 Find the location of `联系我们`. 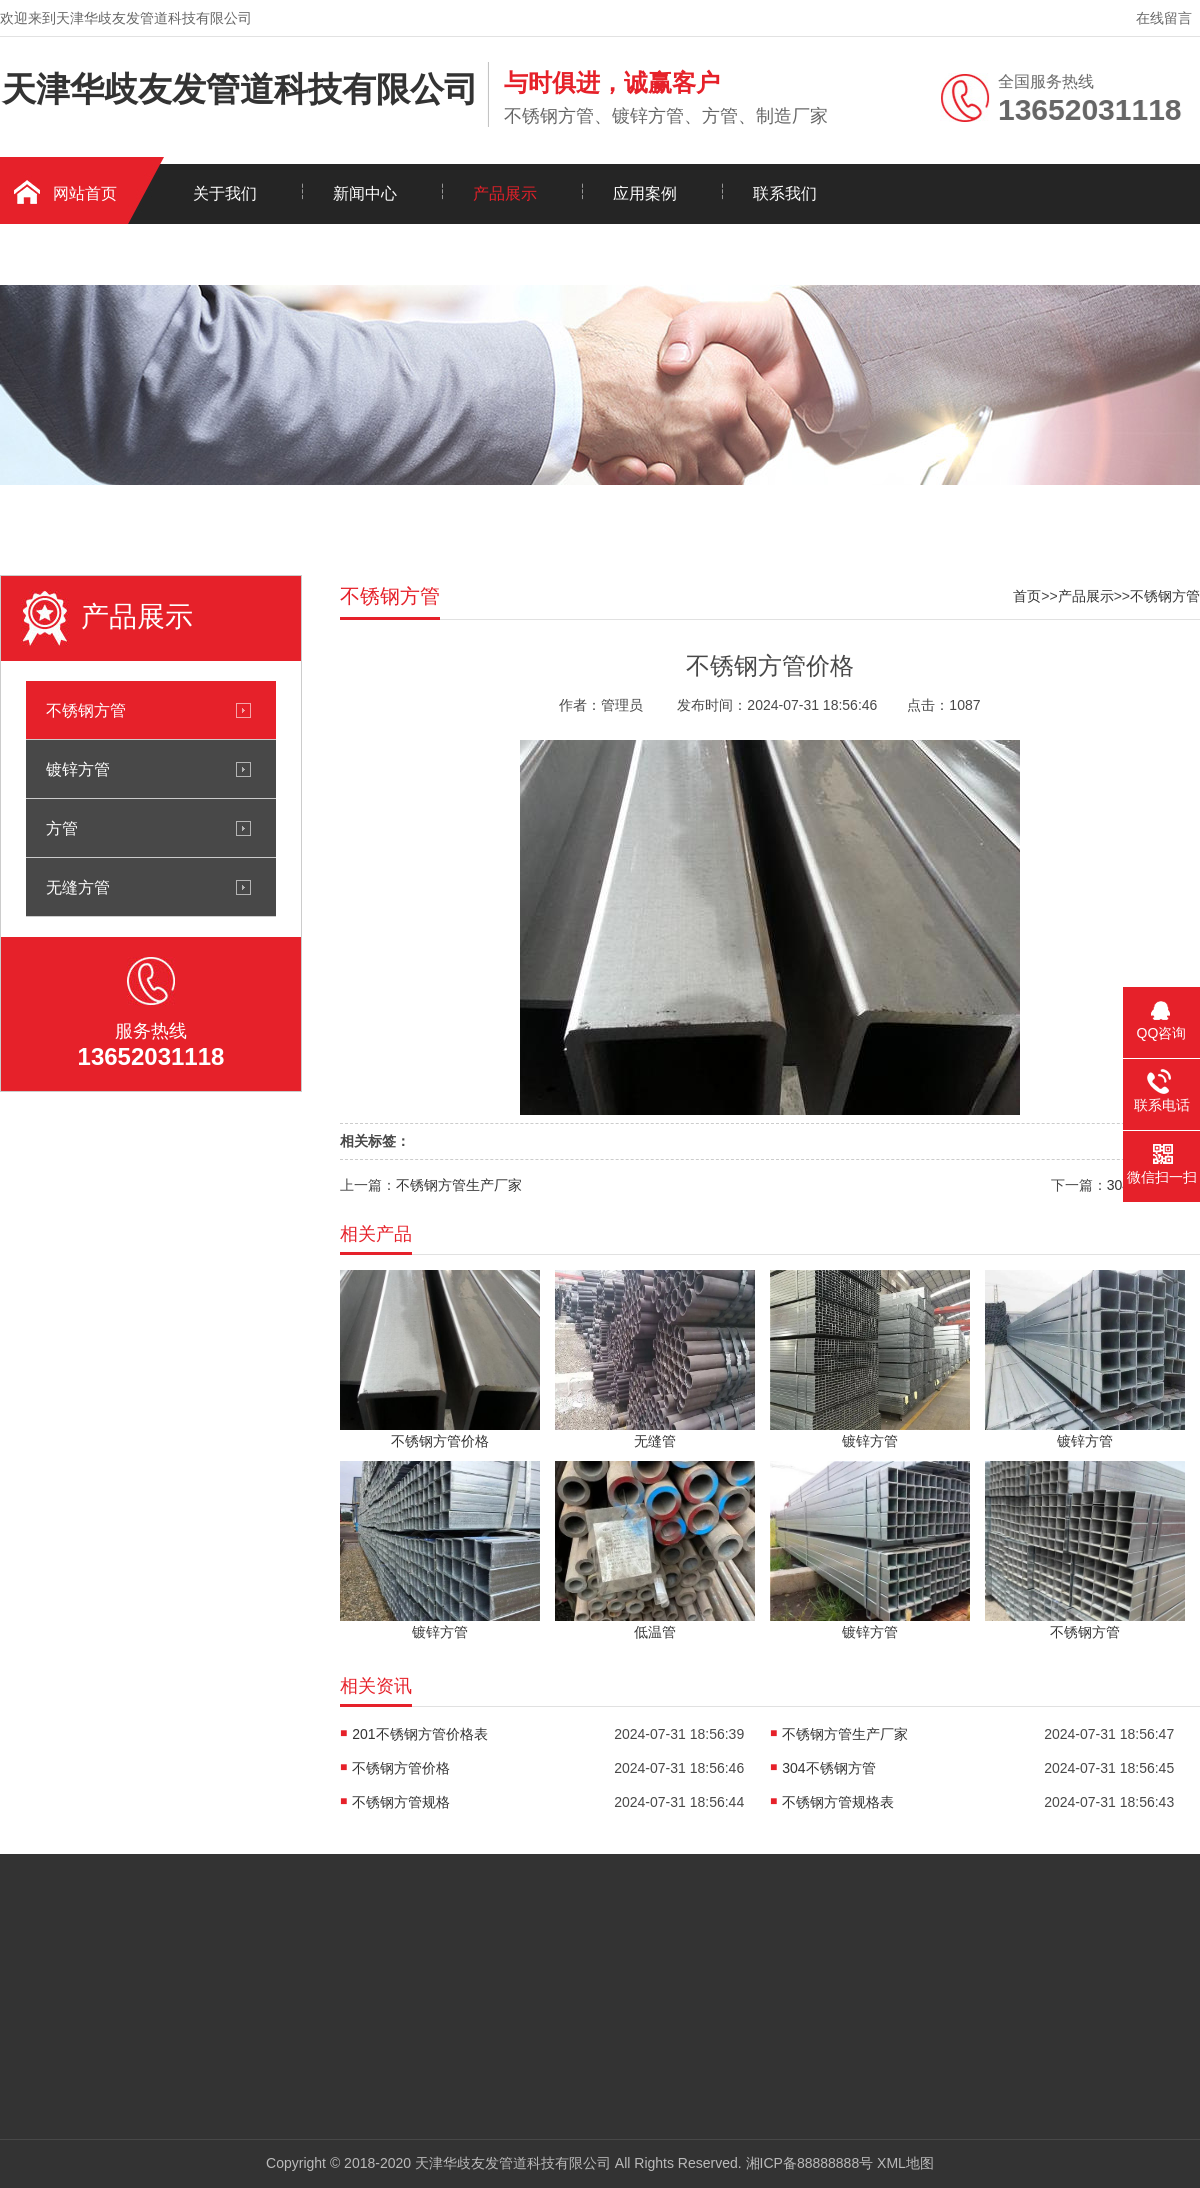

联系我们 is located at coordinates (785, 193).